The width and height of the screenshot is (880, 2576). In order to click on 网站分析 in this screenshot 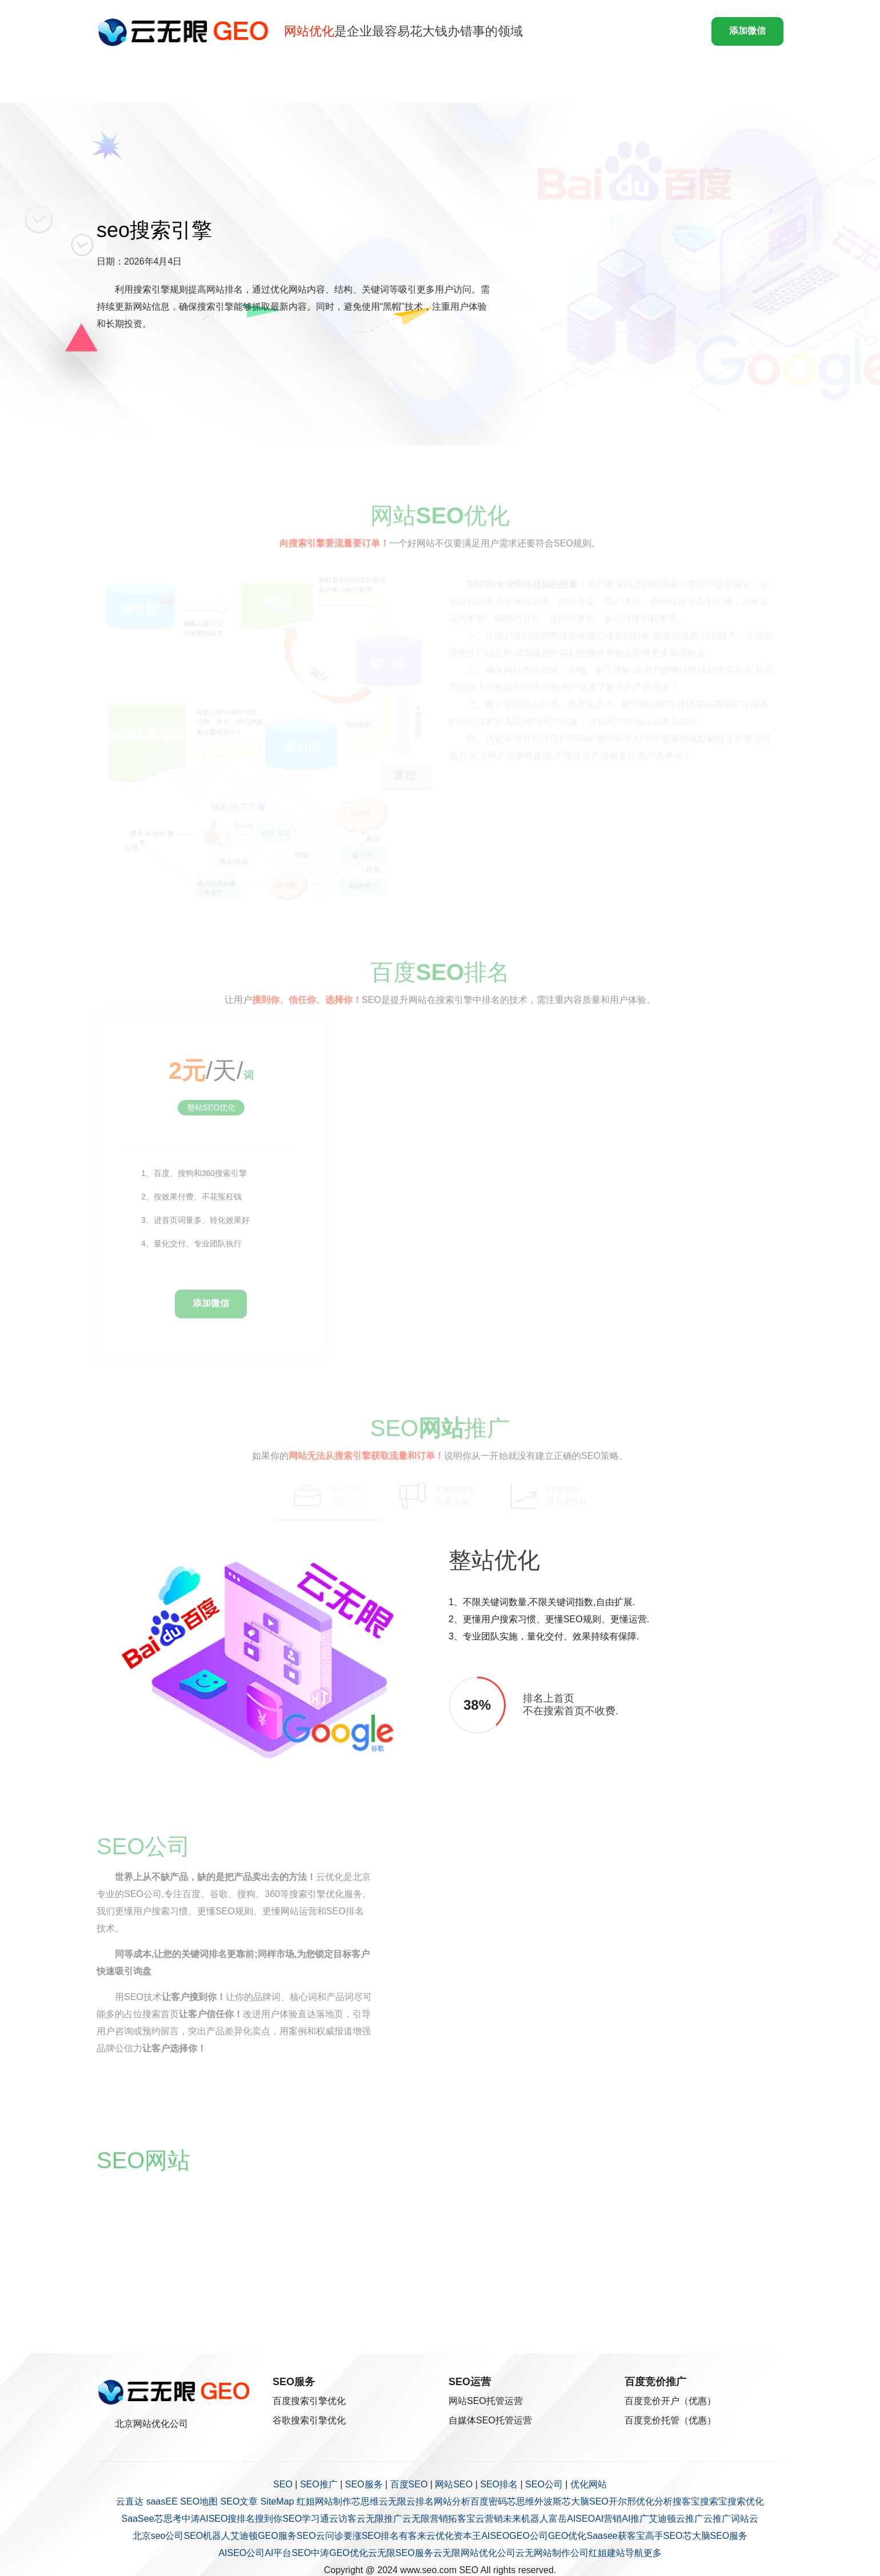, I will do `click(452, 2501)`.